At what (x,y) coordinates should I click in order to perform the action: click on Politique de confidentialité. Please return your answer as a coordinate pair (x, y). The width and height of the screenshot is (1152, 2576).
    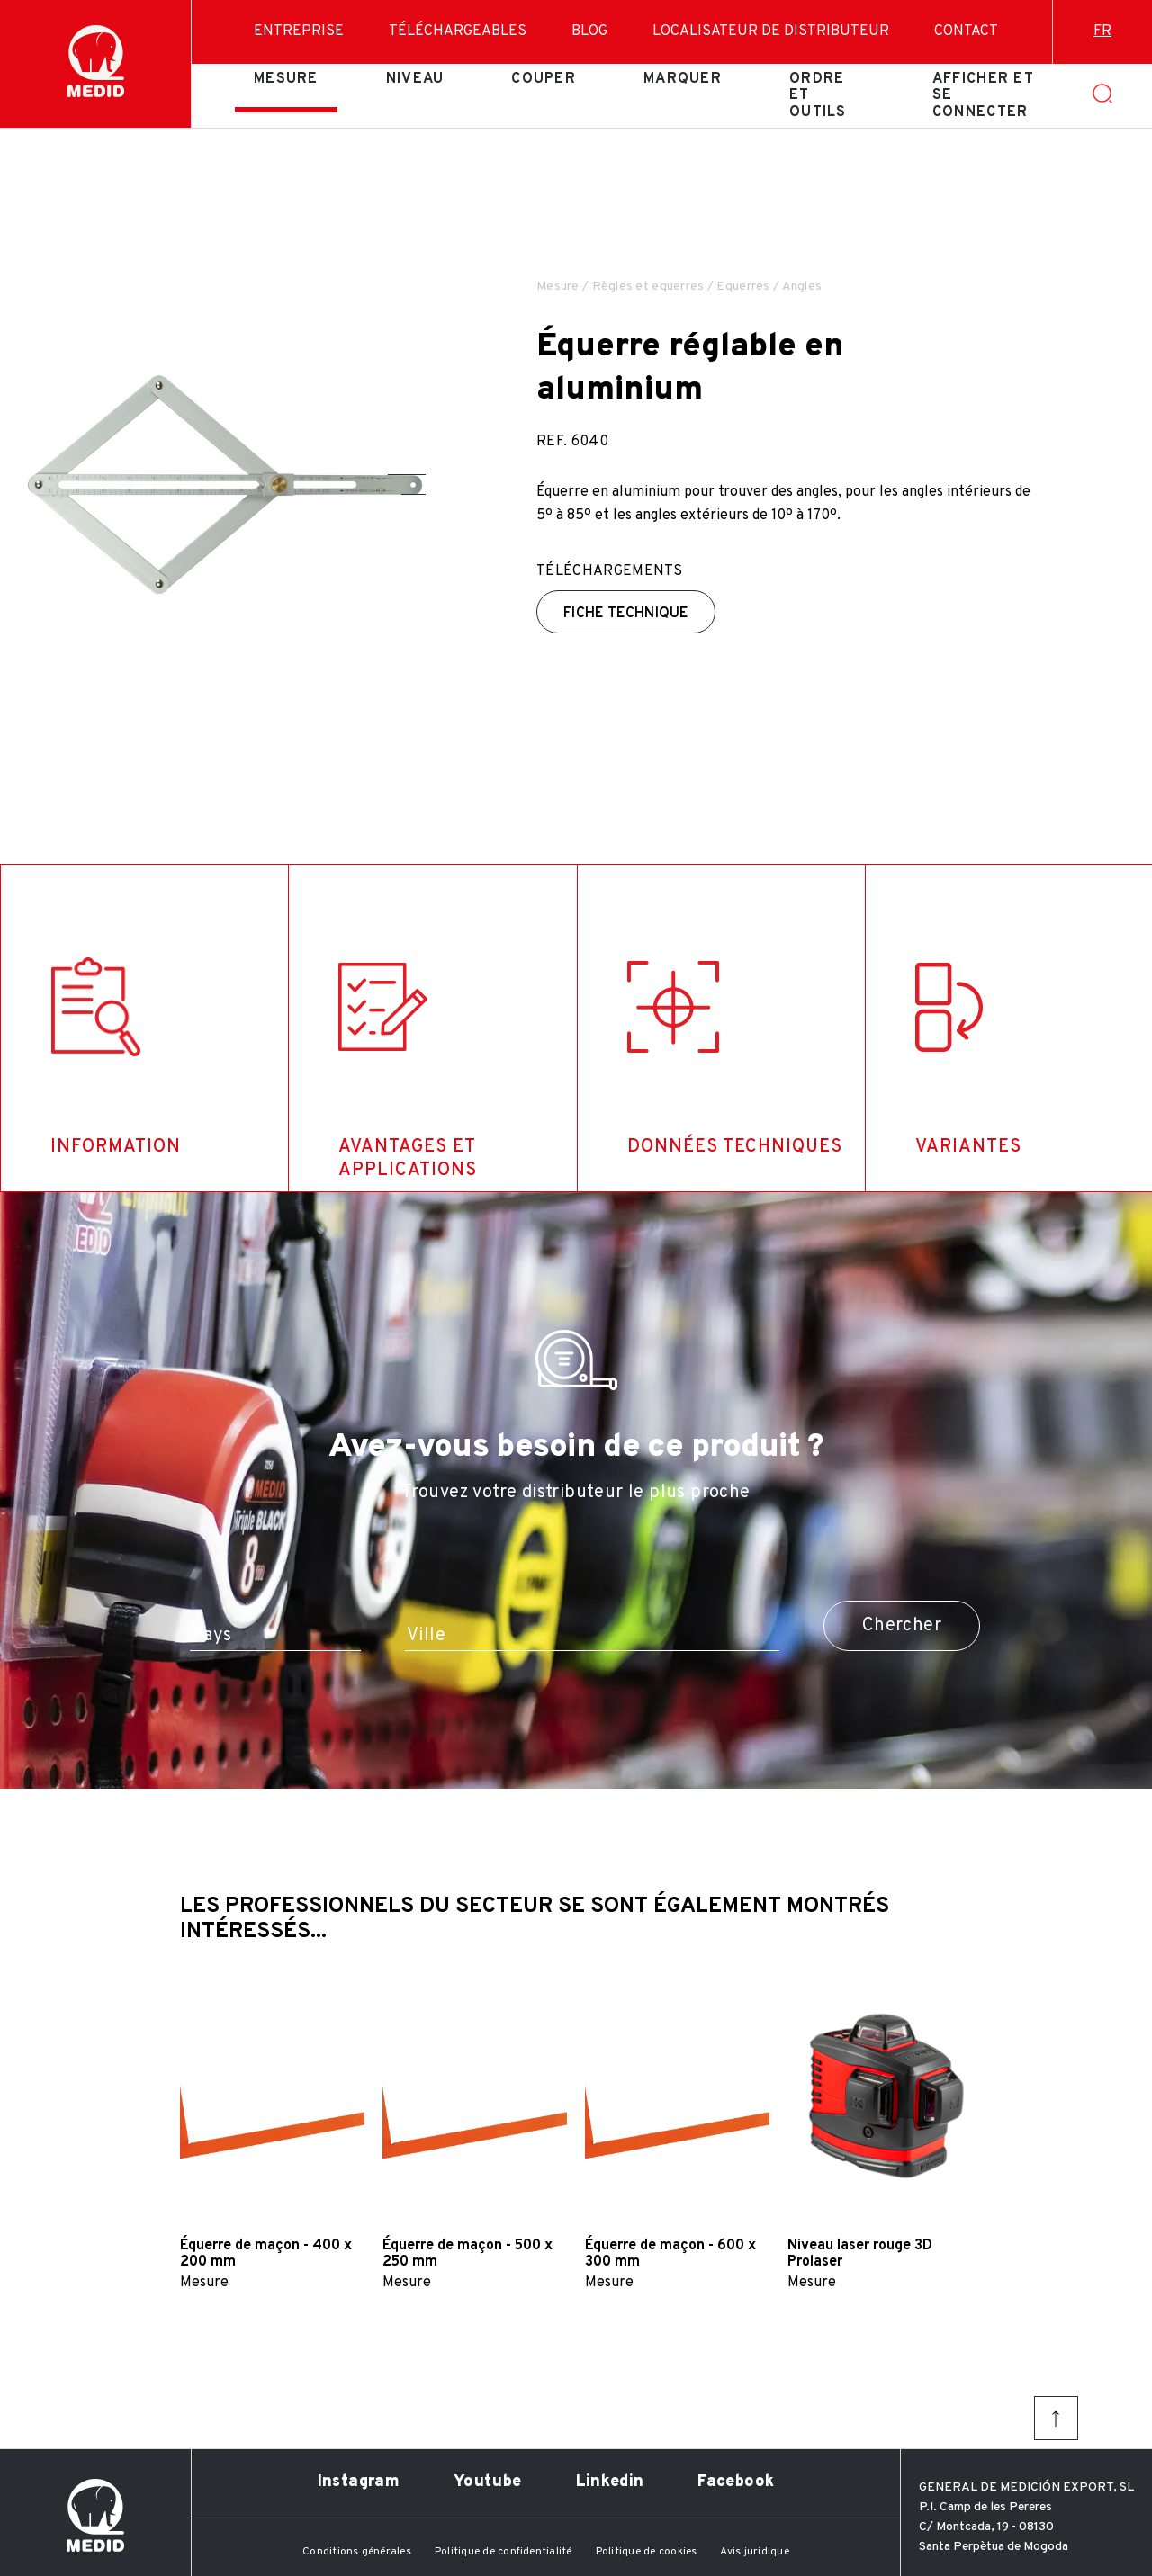
    Looking at the image, I should click on (503, 2552).